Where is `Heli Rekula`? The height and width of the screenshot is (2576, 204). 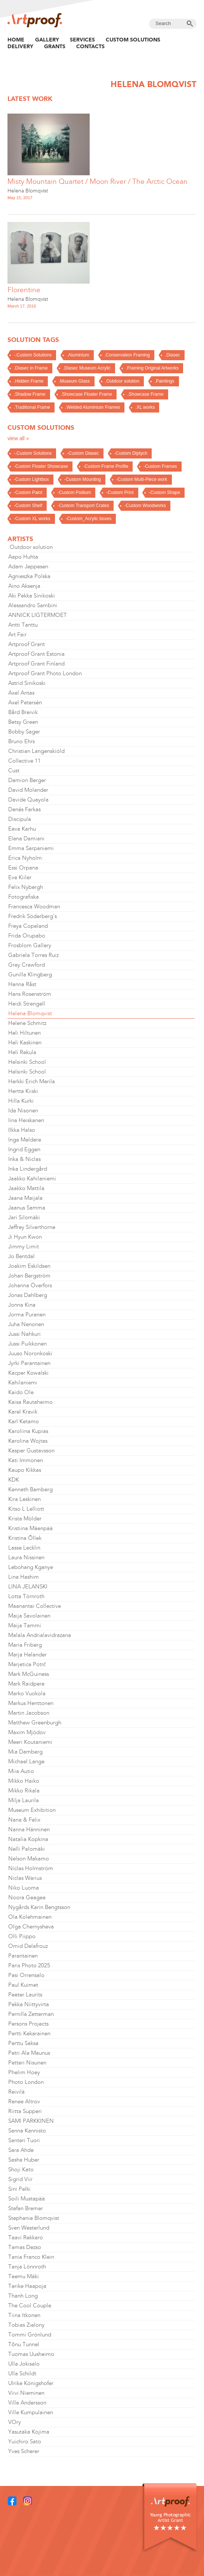 Heli Rekula is located at coordinates (22, 1052).